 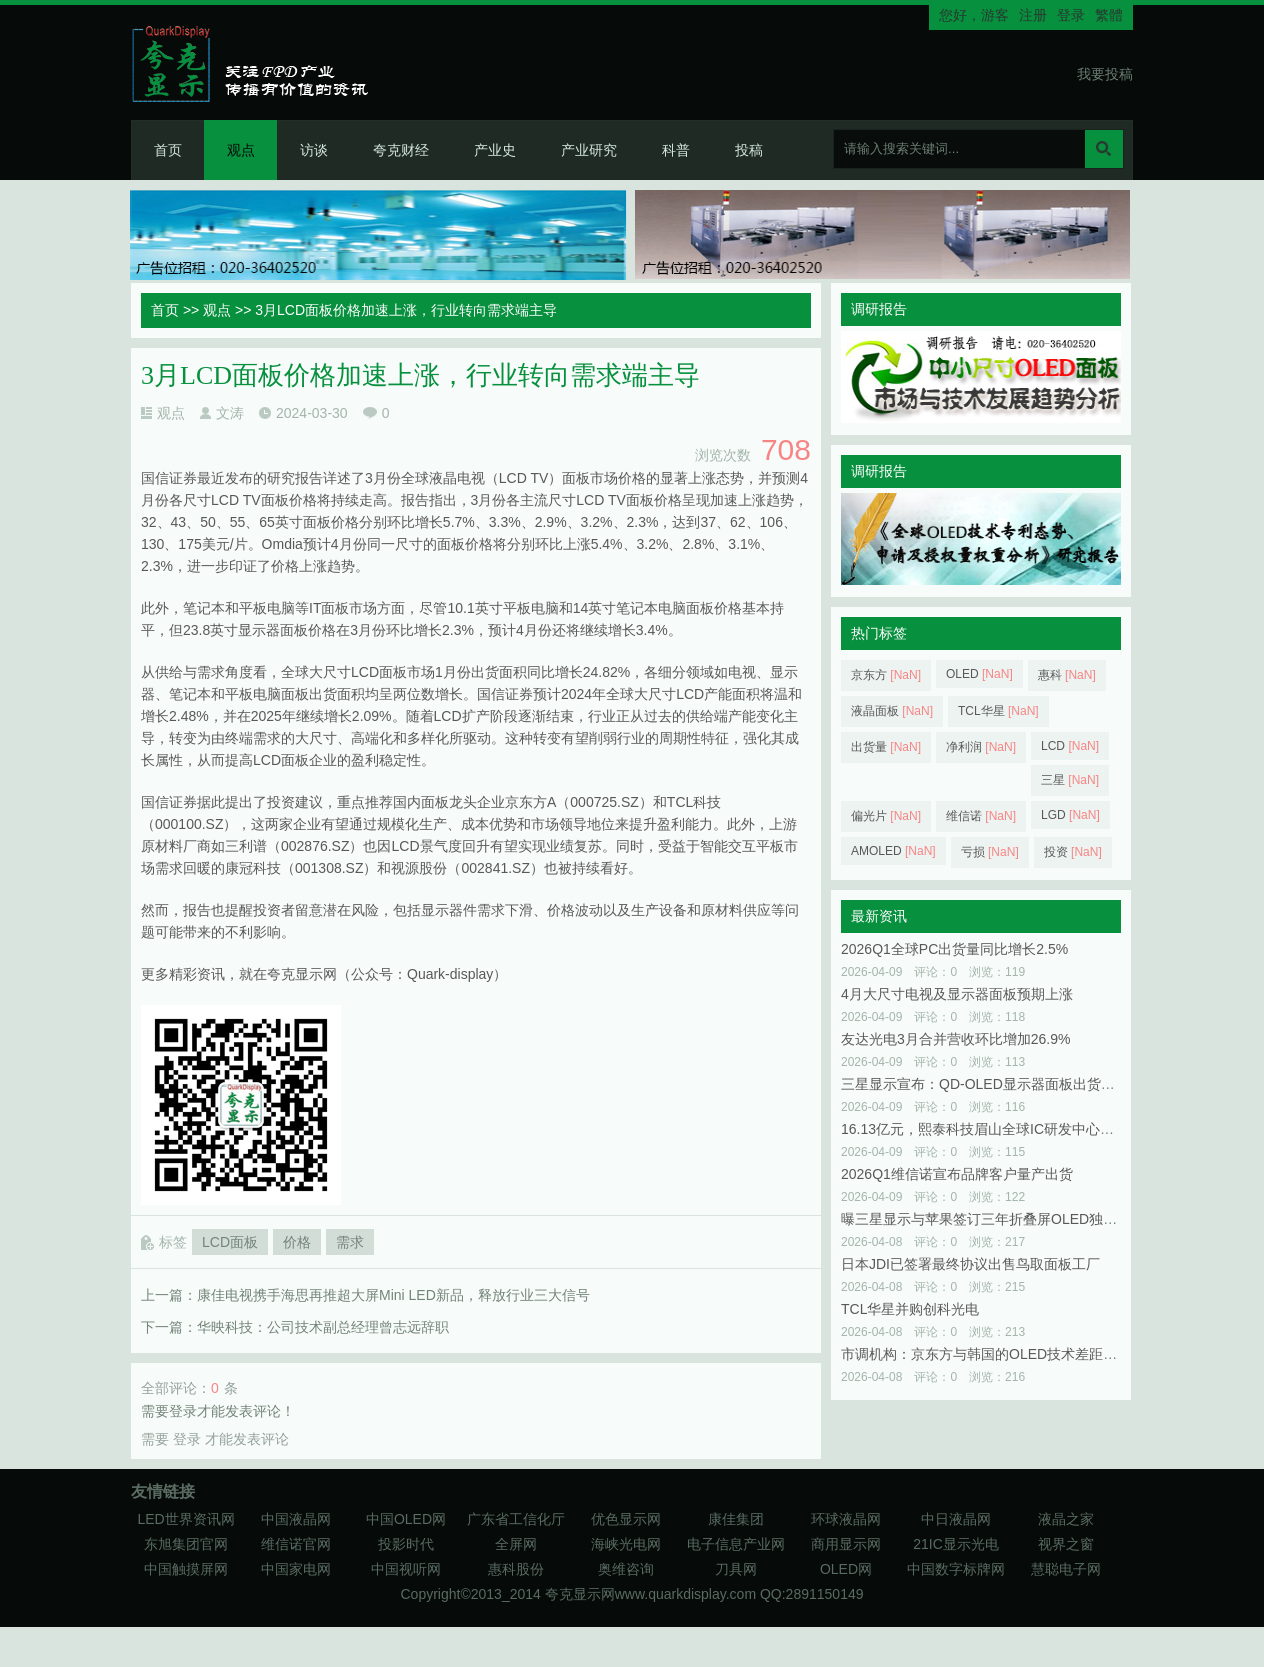 What do you see at coordinates (1007, 1354) in the screenshot?
I see `市调机构：京东方与韩国的OLED技术差距已不到一年` at bounding box center [1007, 1354].